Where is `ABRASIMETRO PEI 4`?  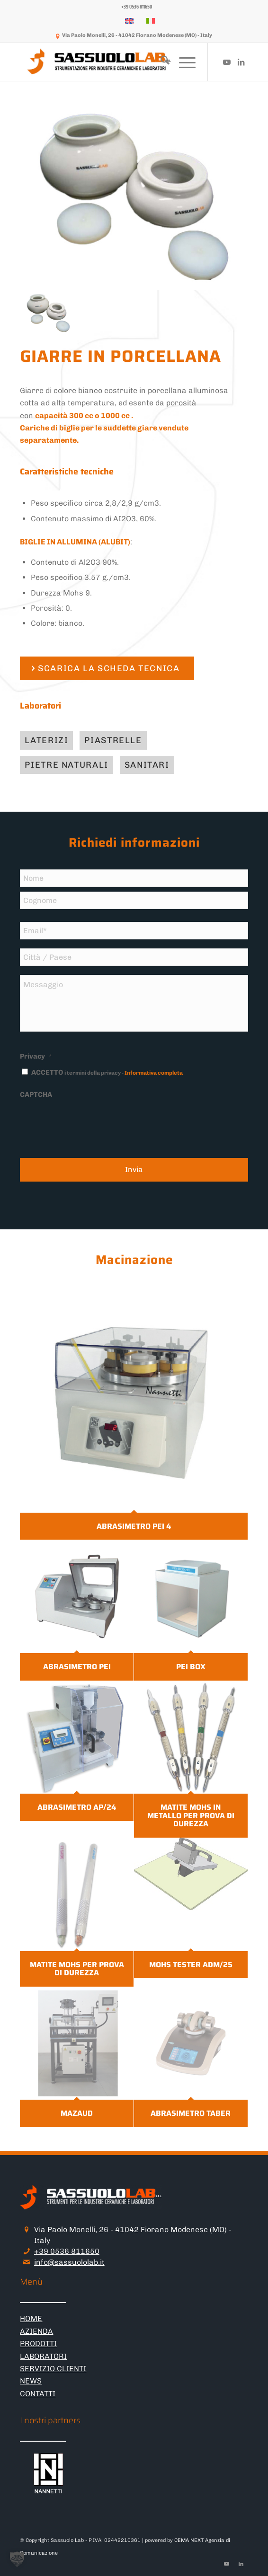 ABRASIMETRO PEI 4 is located at coordinates (134, 1526).